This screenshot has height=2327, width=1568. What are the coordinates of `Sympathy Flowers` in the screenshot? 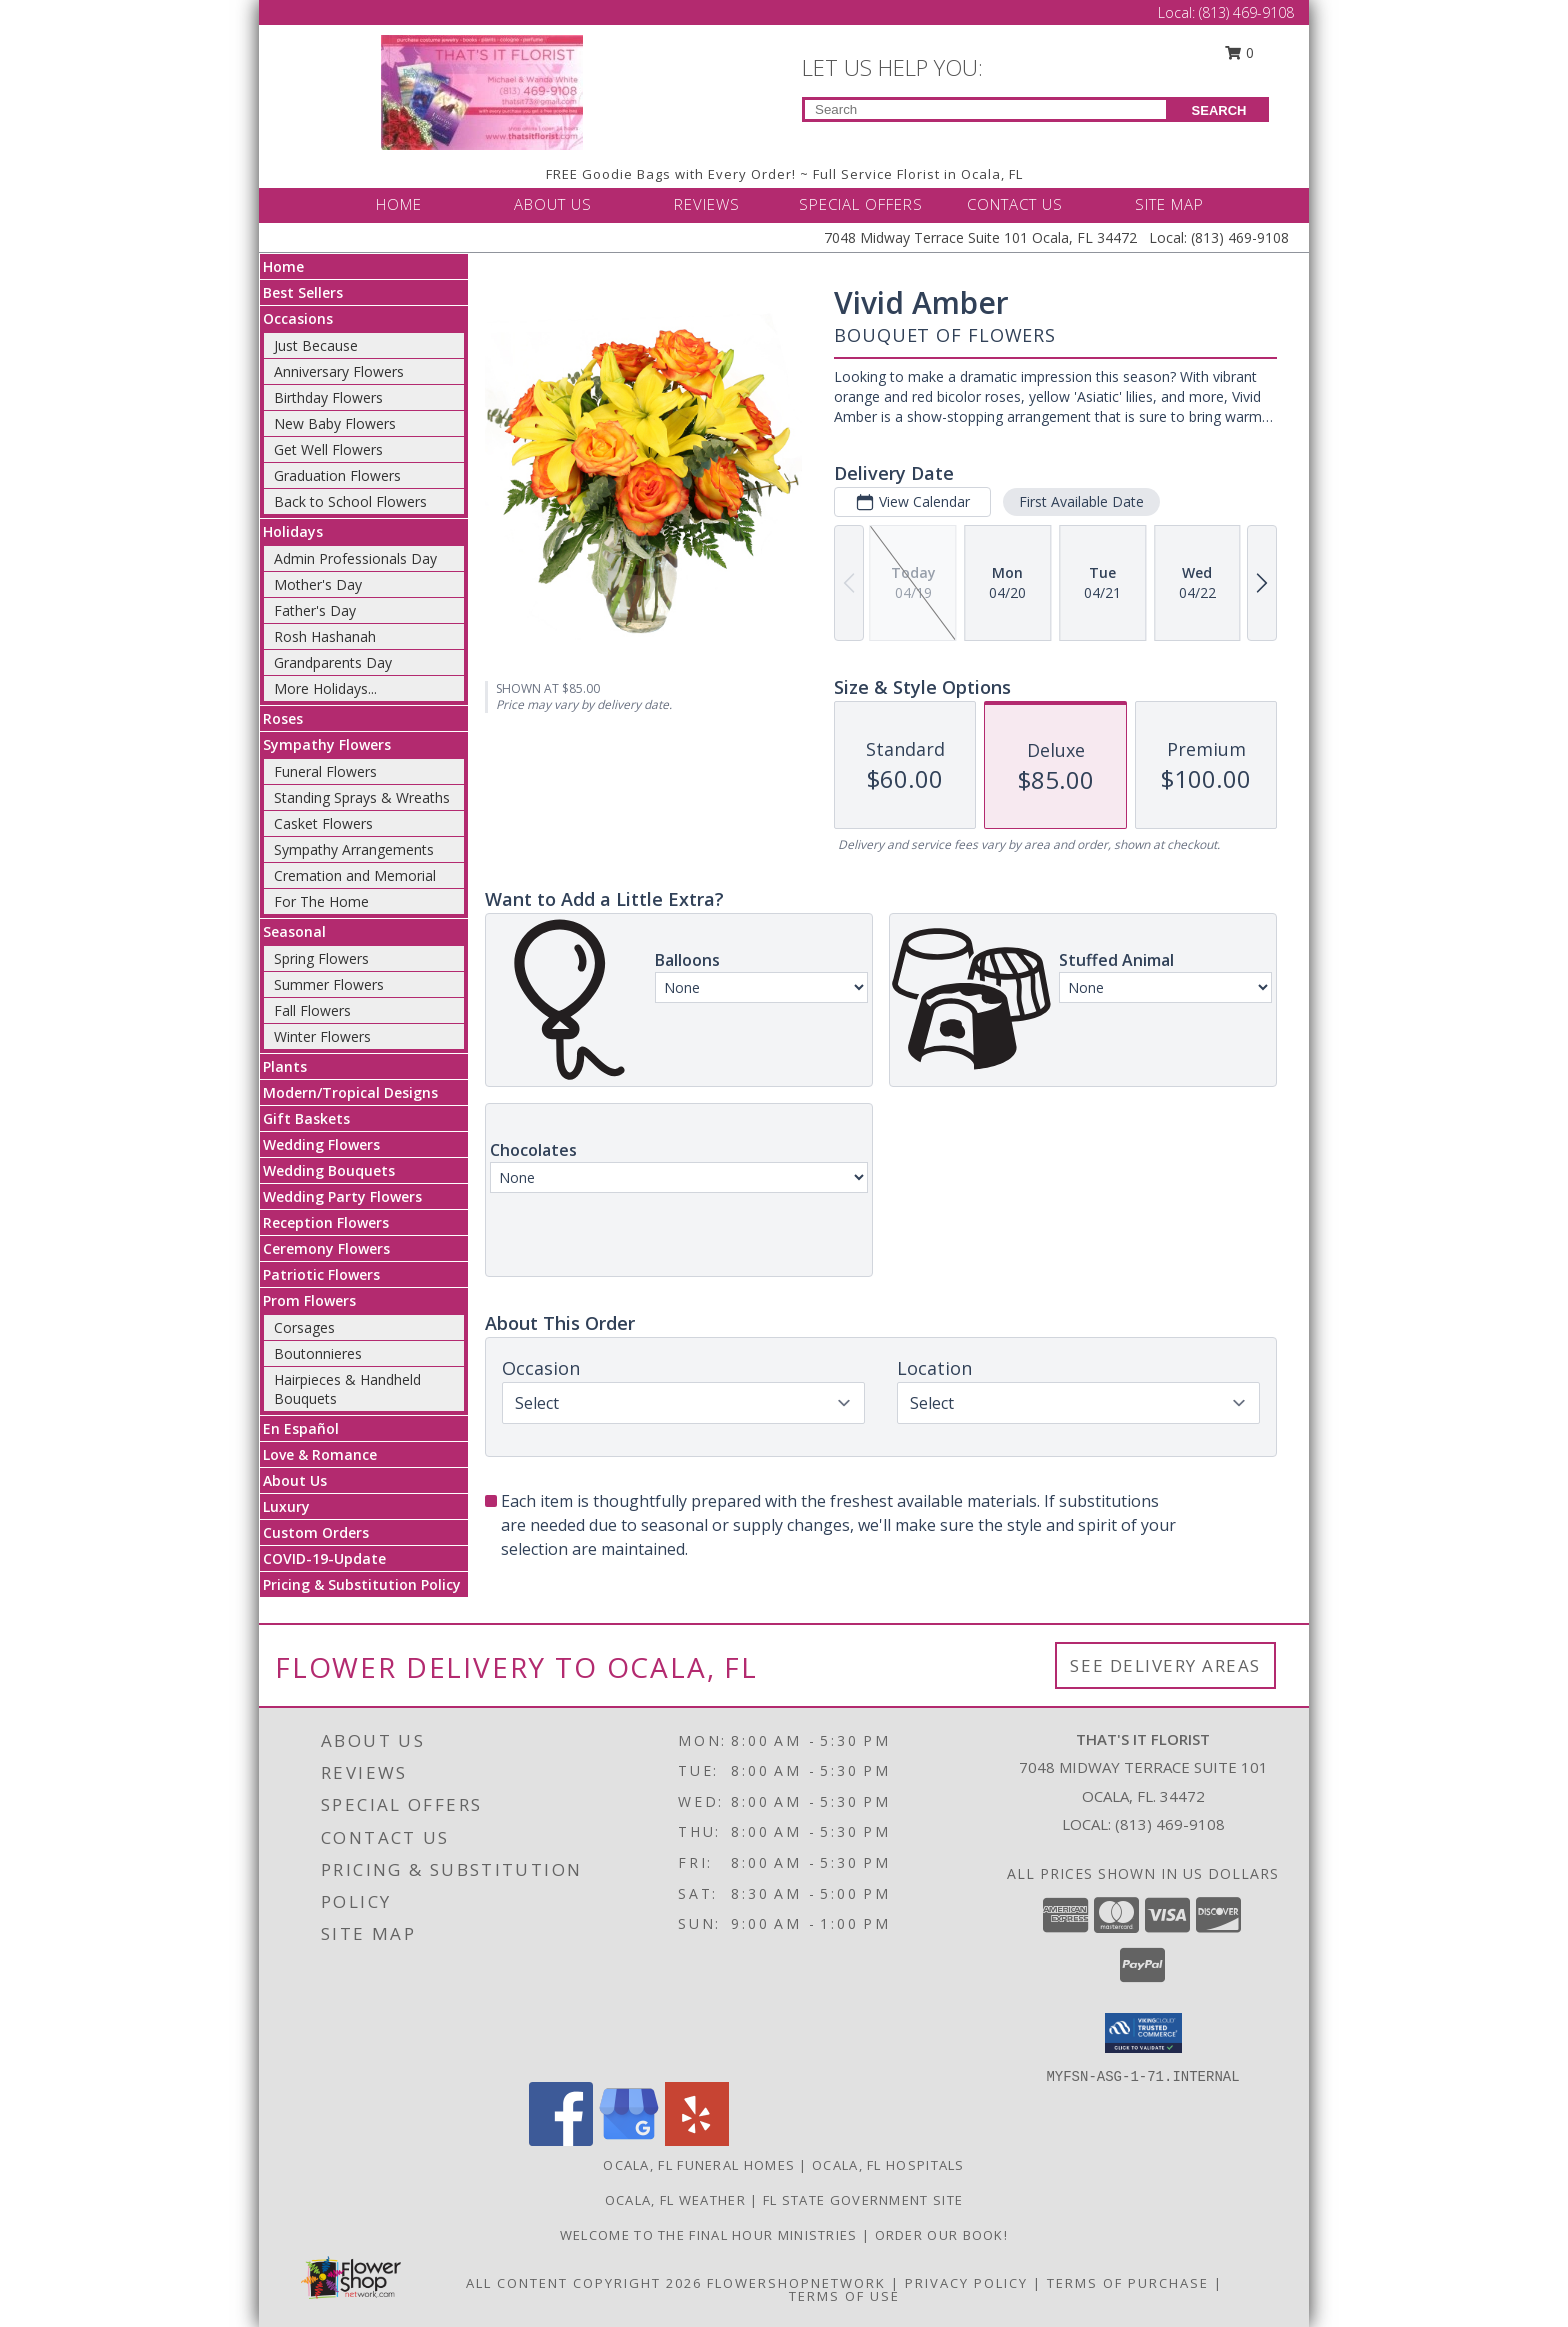 It's located at (327, 744).